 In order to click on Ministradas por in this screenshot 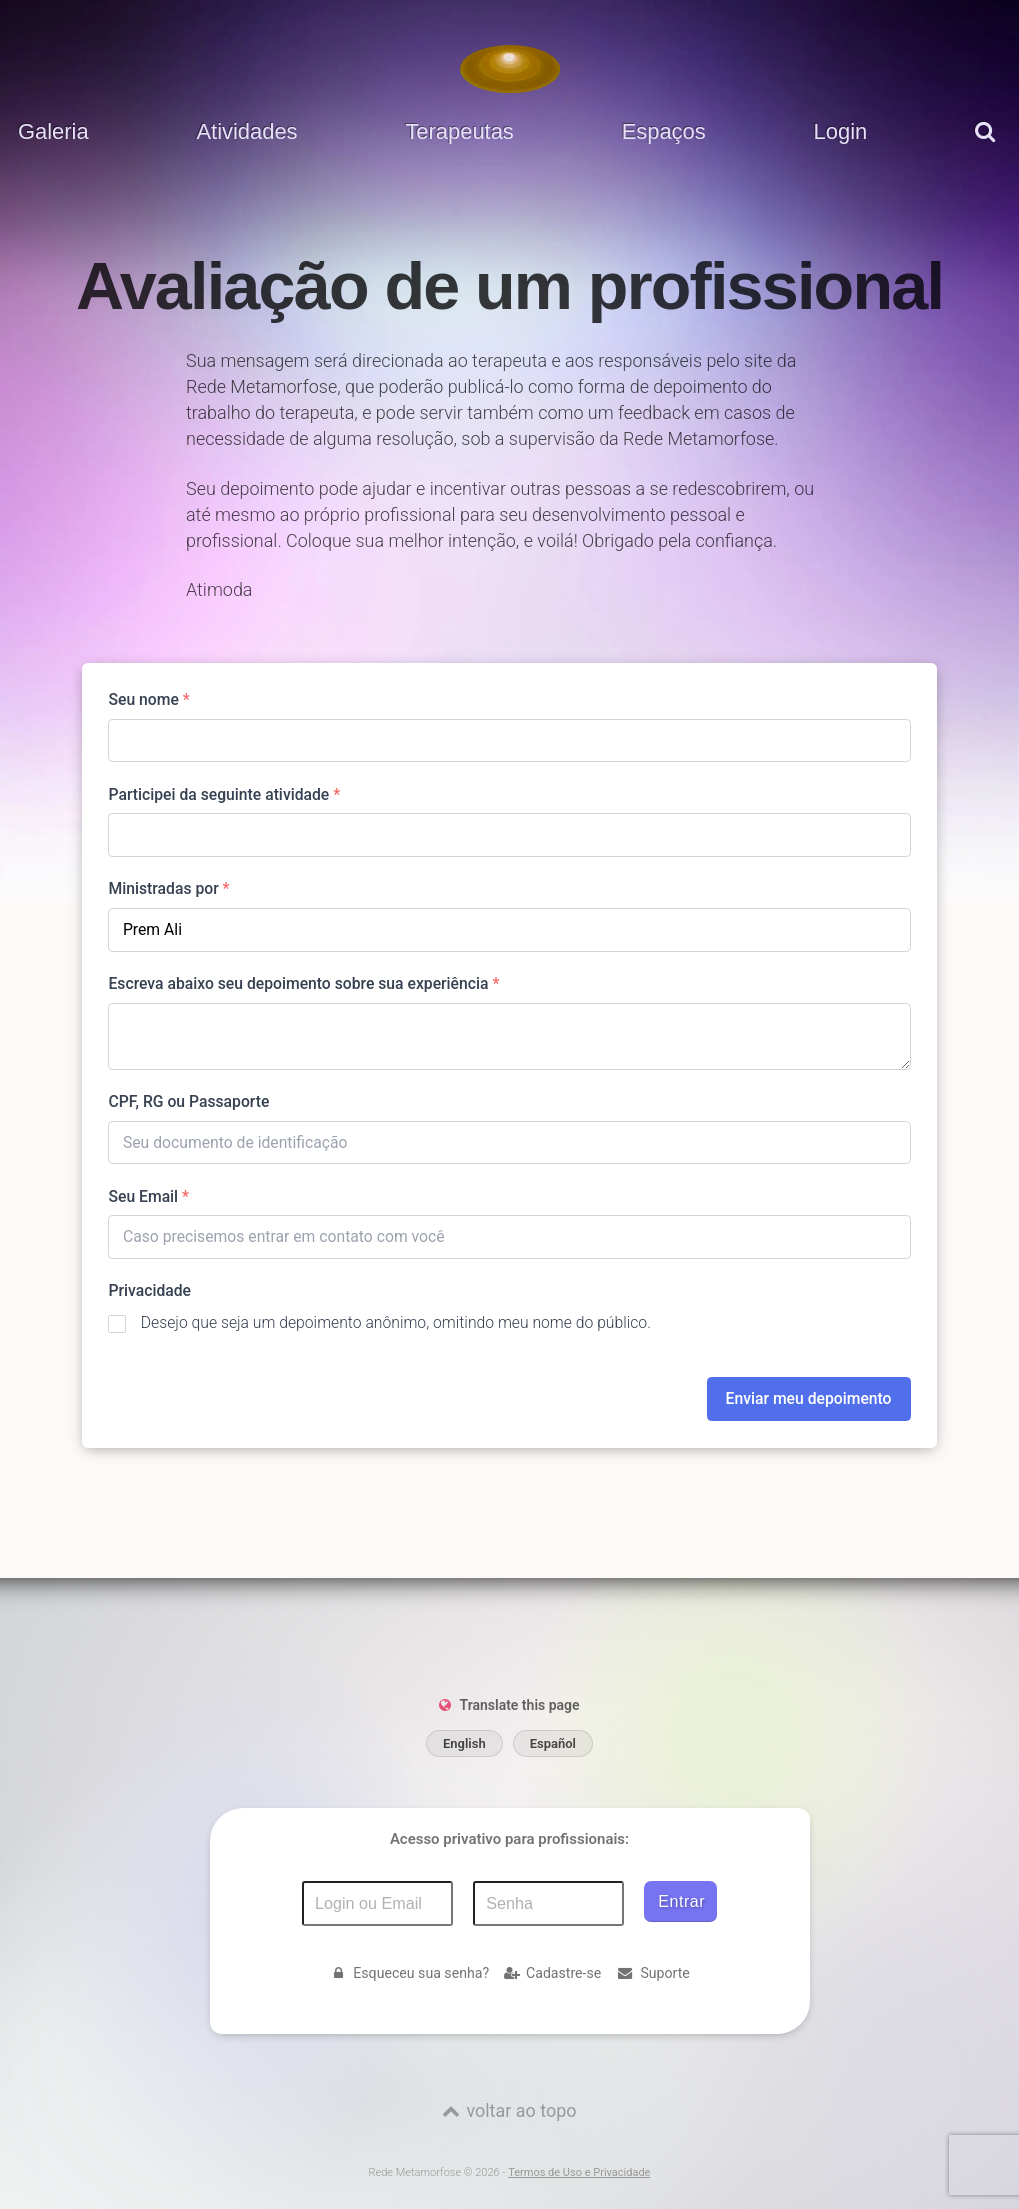, I will do `click(168, 888)`.